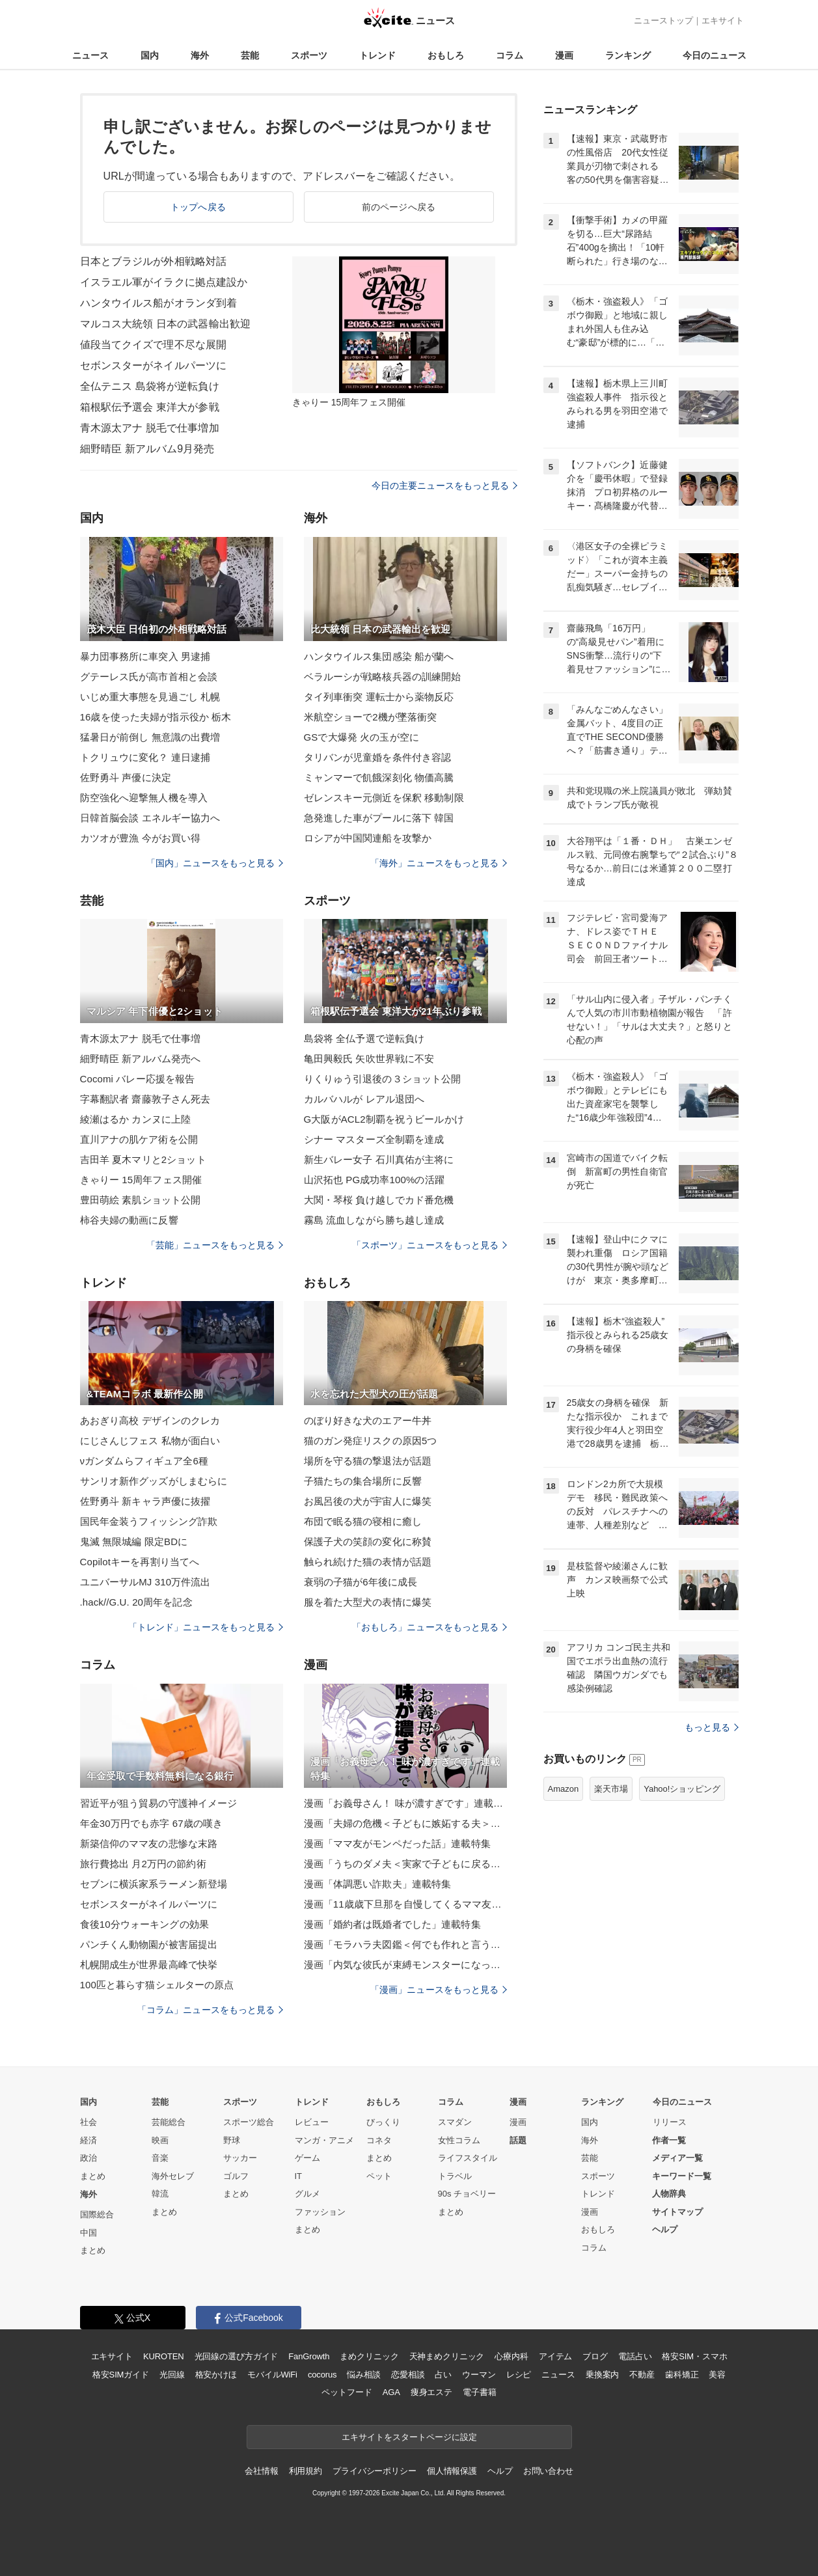 This screenshot has width=818, height=2576. What do you see at coordinates (509, 55) in the screenshot?
I see `コラム` at bounding box center [509, 55].